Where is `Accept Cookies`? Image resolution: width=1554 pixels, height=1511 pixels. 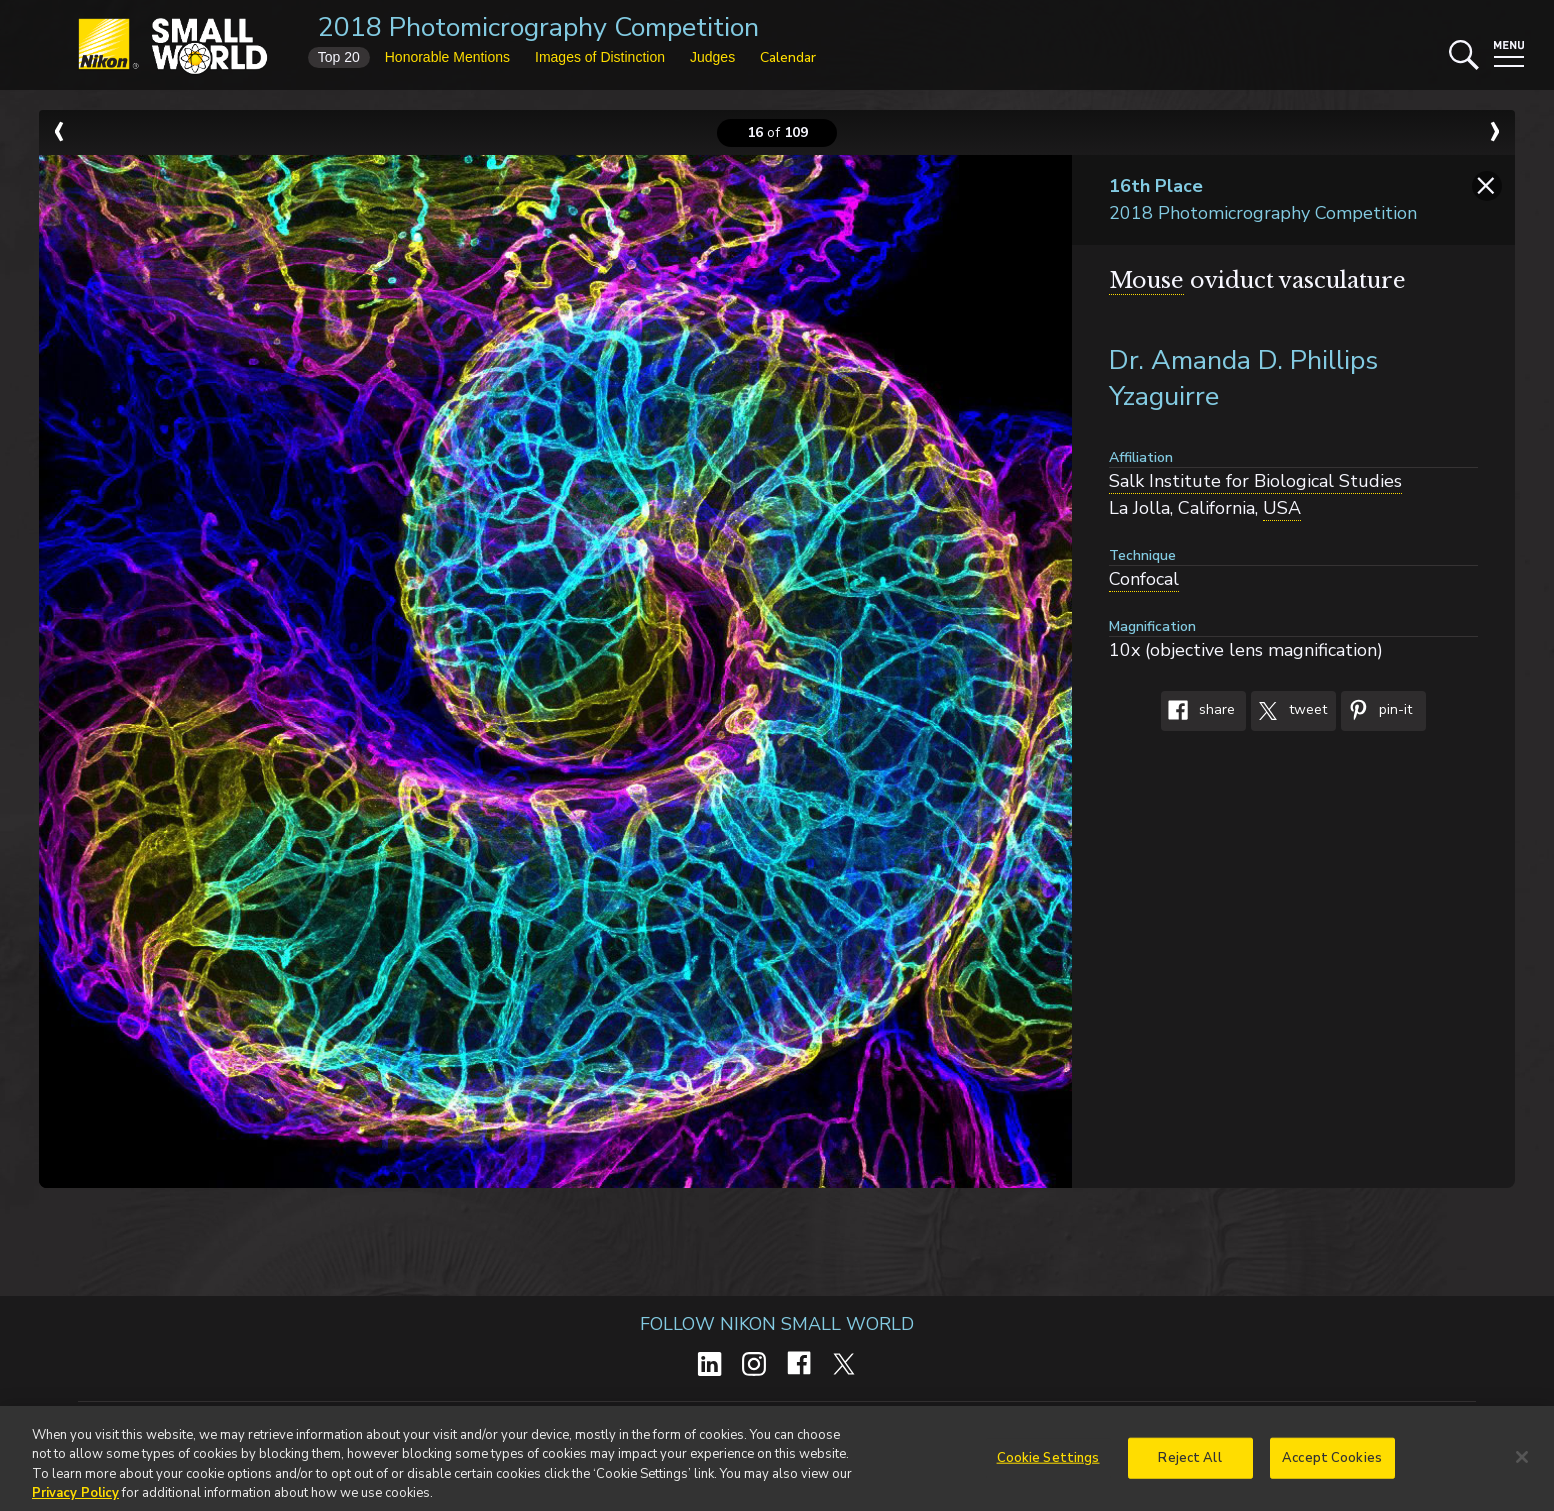 Accept Cookies is located at coordinates (1332, 1464).